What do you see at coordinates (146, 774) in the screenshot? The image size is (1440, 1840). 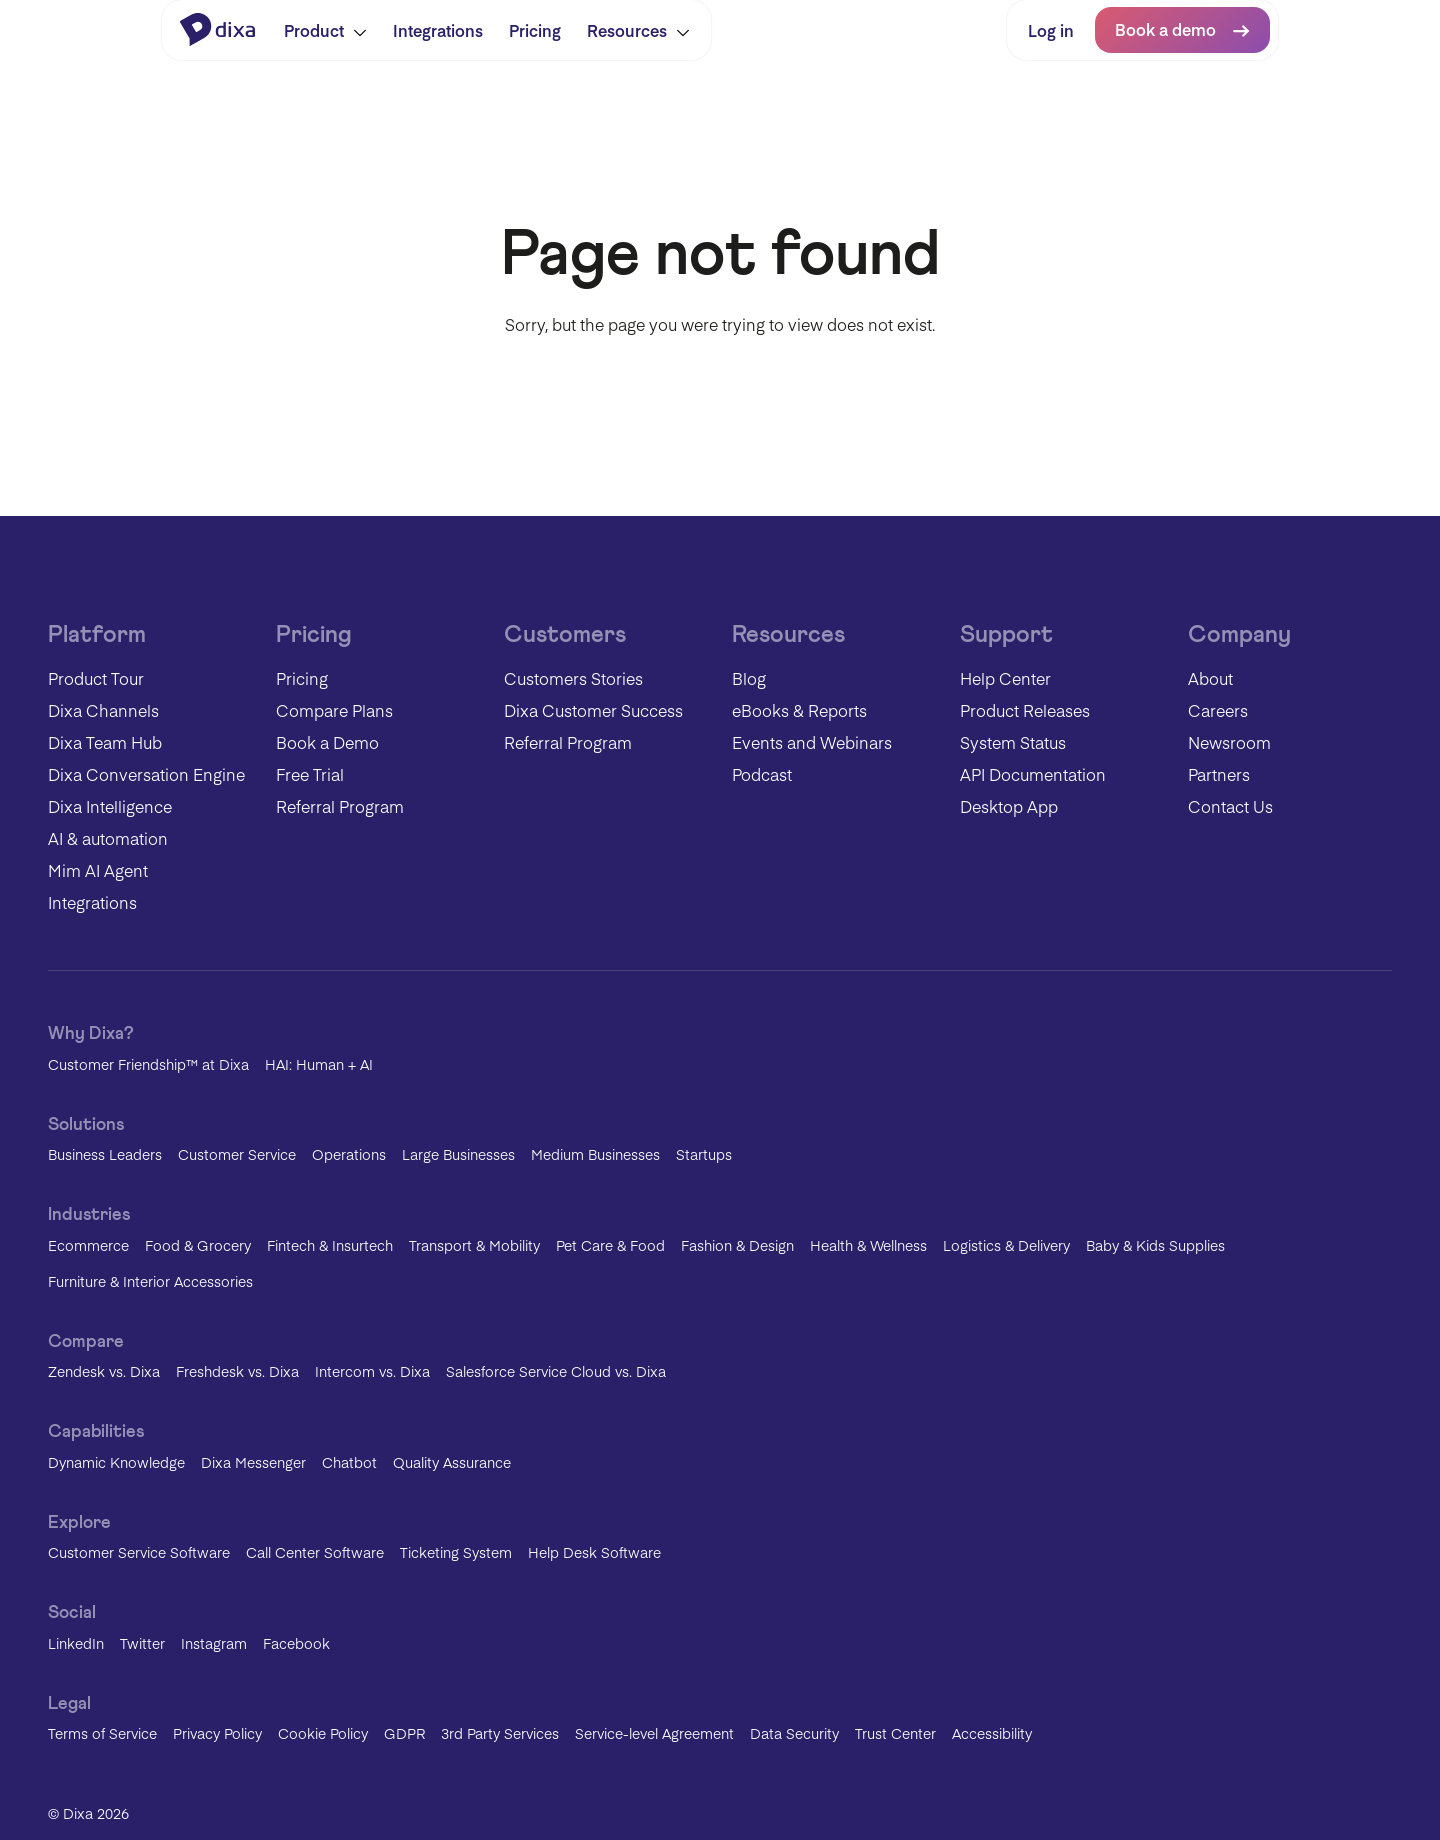 I see `Dixa Conversation Engine` at bounding box center [146, 774].